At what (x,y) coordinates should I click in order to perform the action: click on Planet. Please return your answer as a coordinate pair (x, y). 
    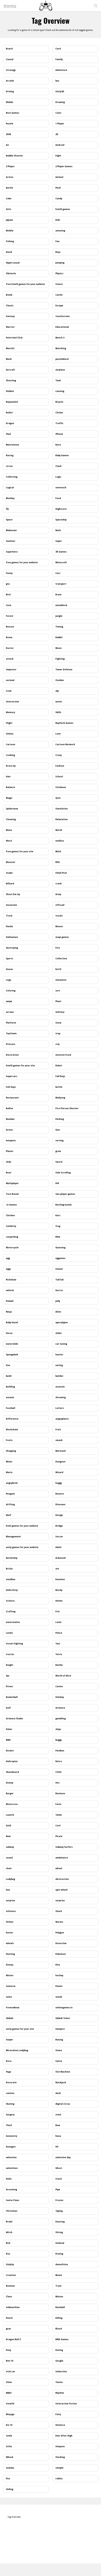
    Looking at the image, I should click on (9, 1151).